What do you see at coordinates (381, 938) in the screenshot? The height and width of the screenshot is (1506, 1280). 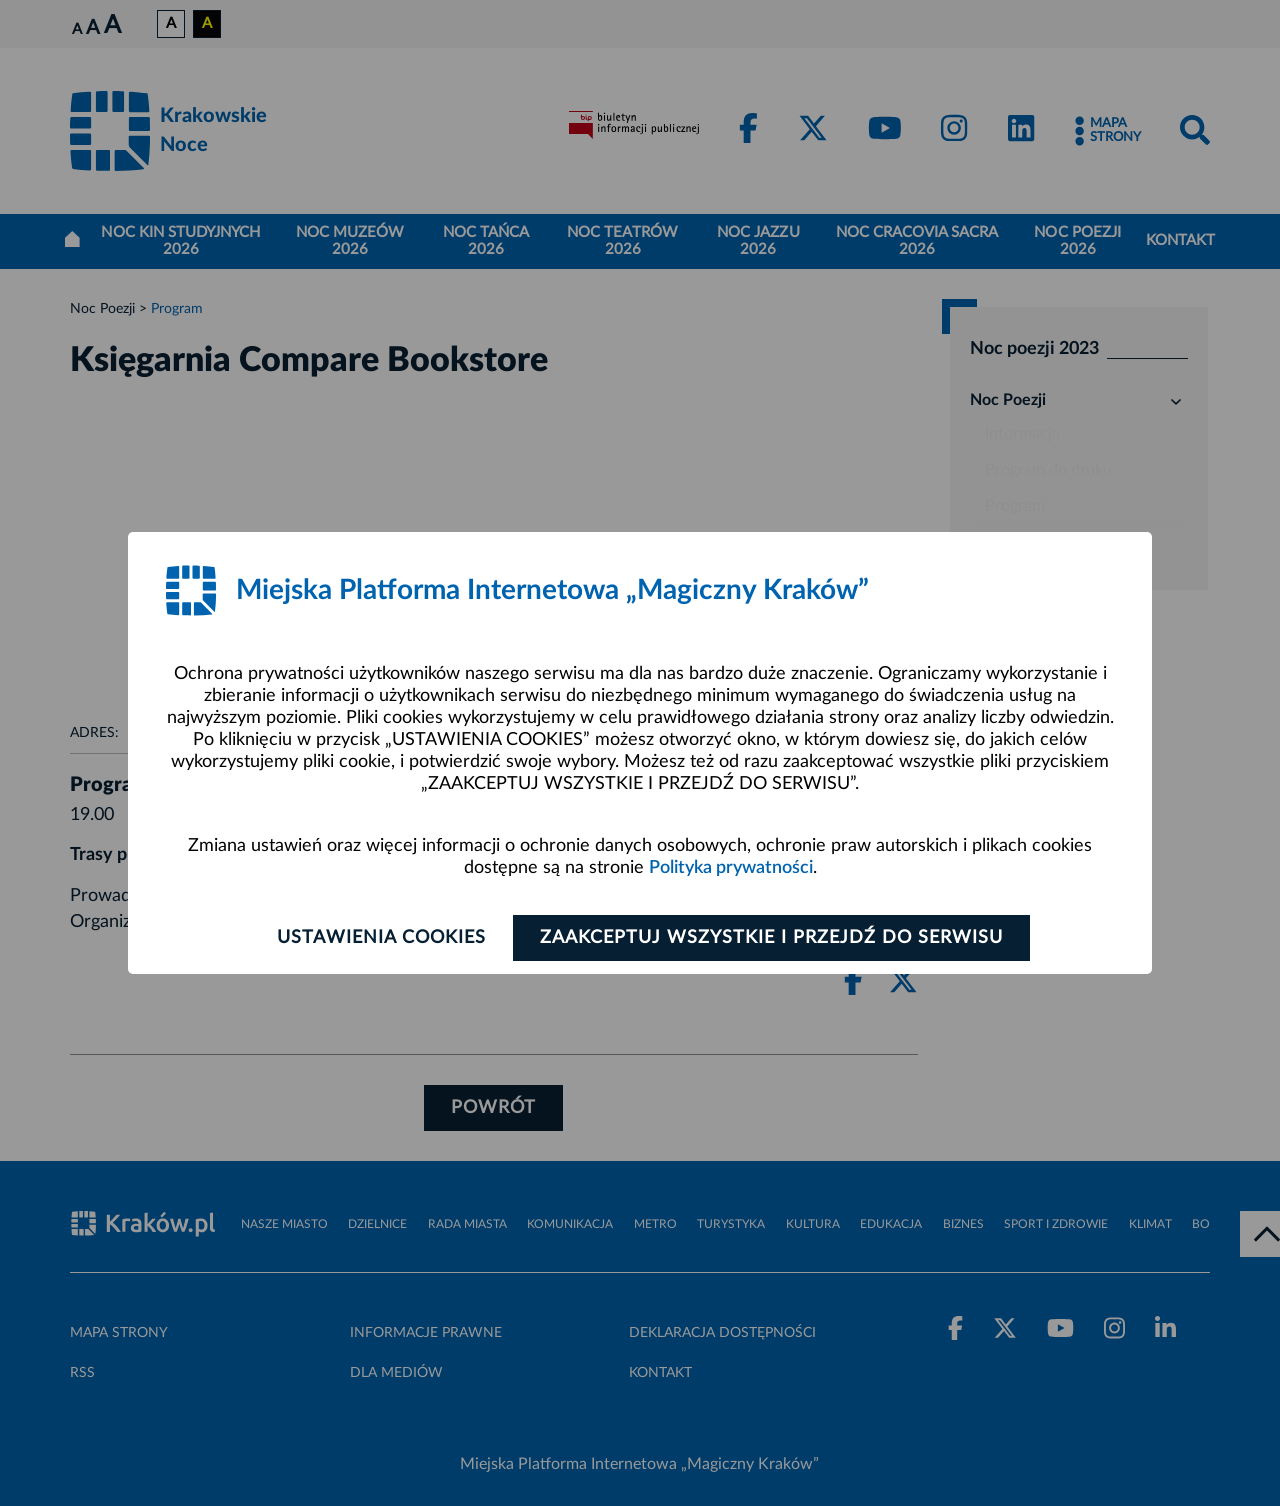 I see `Ustawienia cookies` at bounding box center [381, 938].